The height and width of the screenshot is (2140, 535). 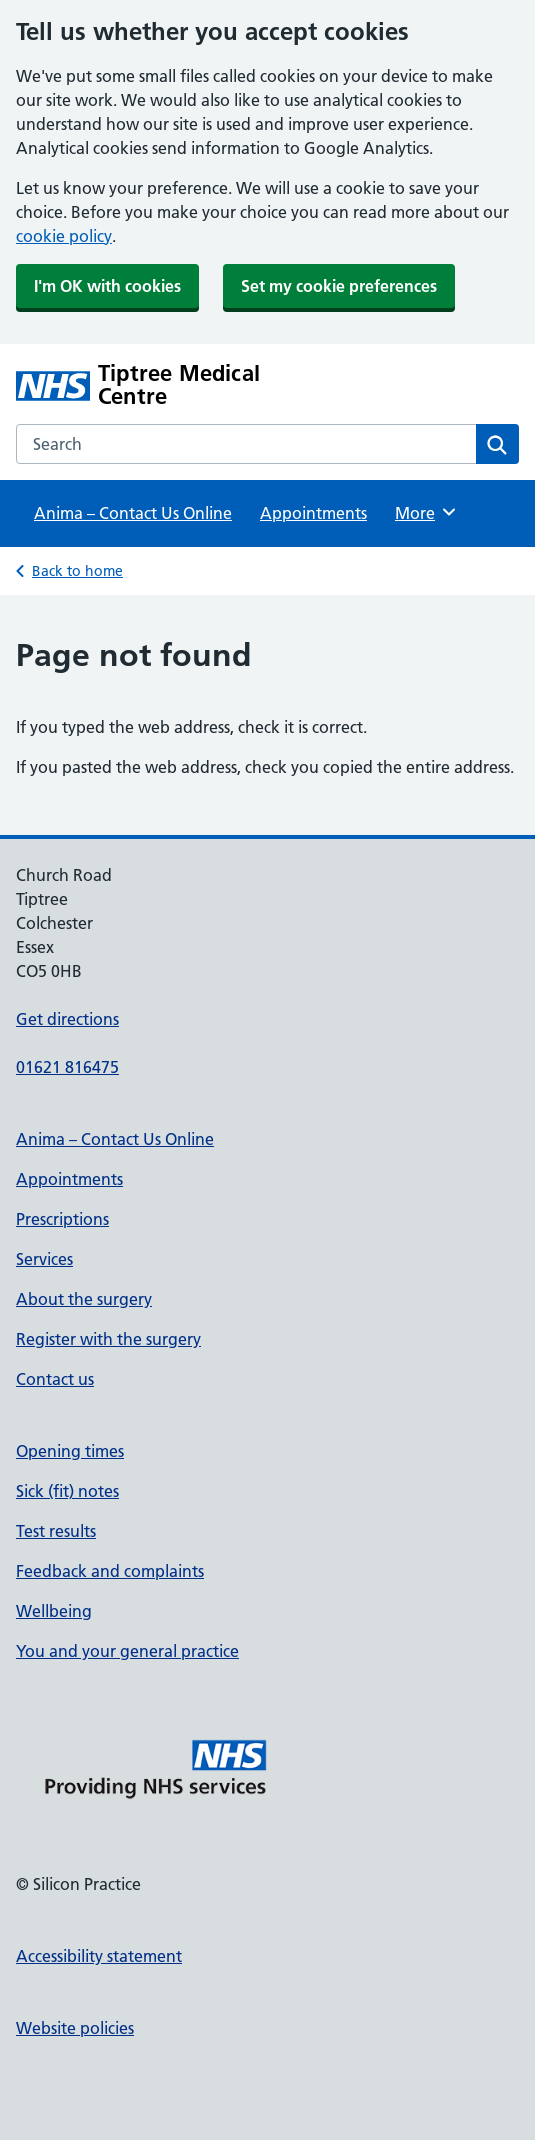 I want to click on Get directions, so click(x=67, y=1019).